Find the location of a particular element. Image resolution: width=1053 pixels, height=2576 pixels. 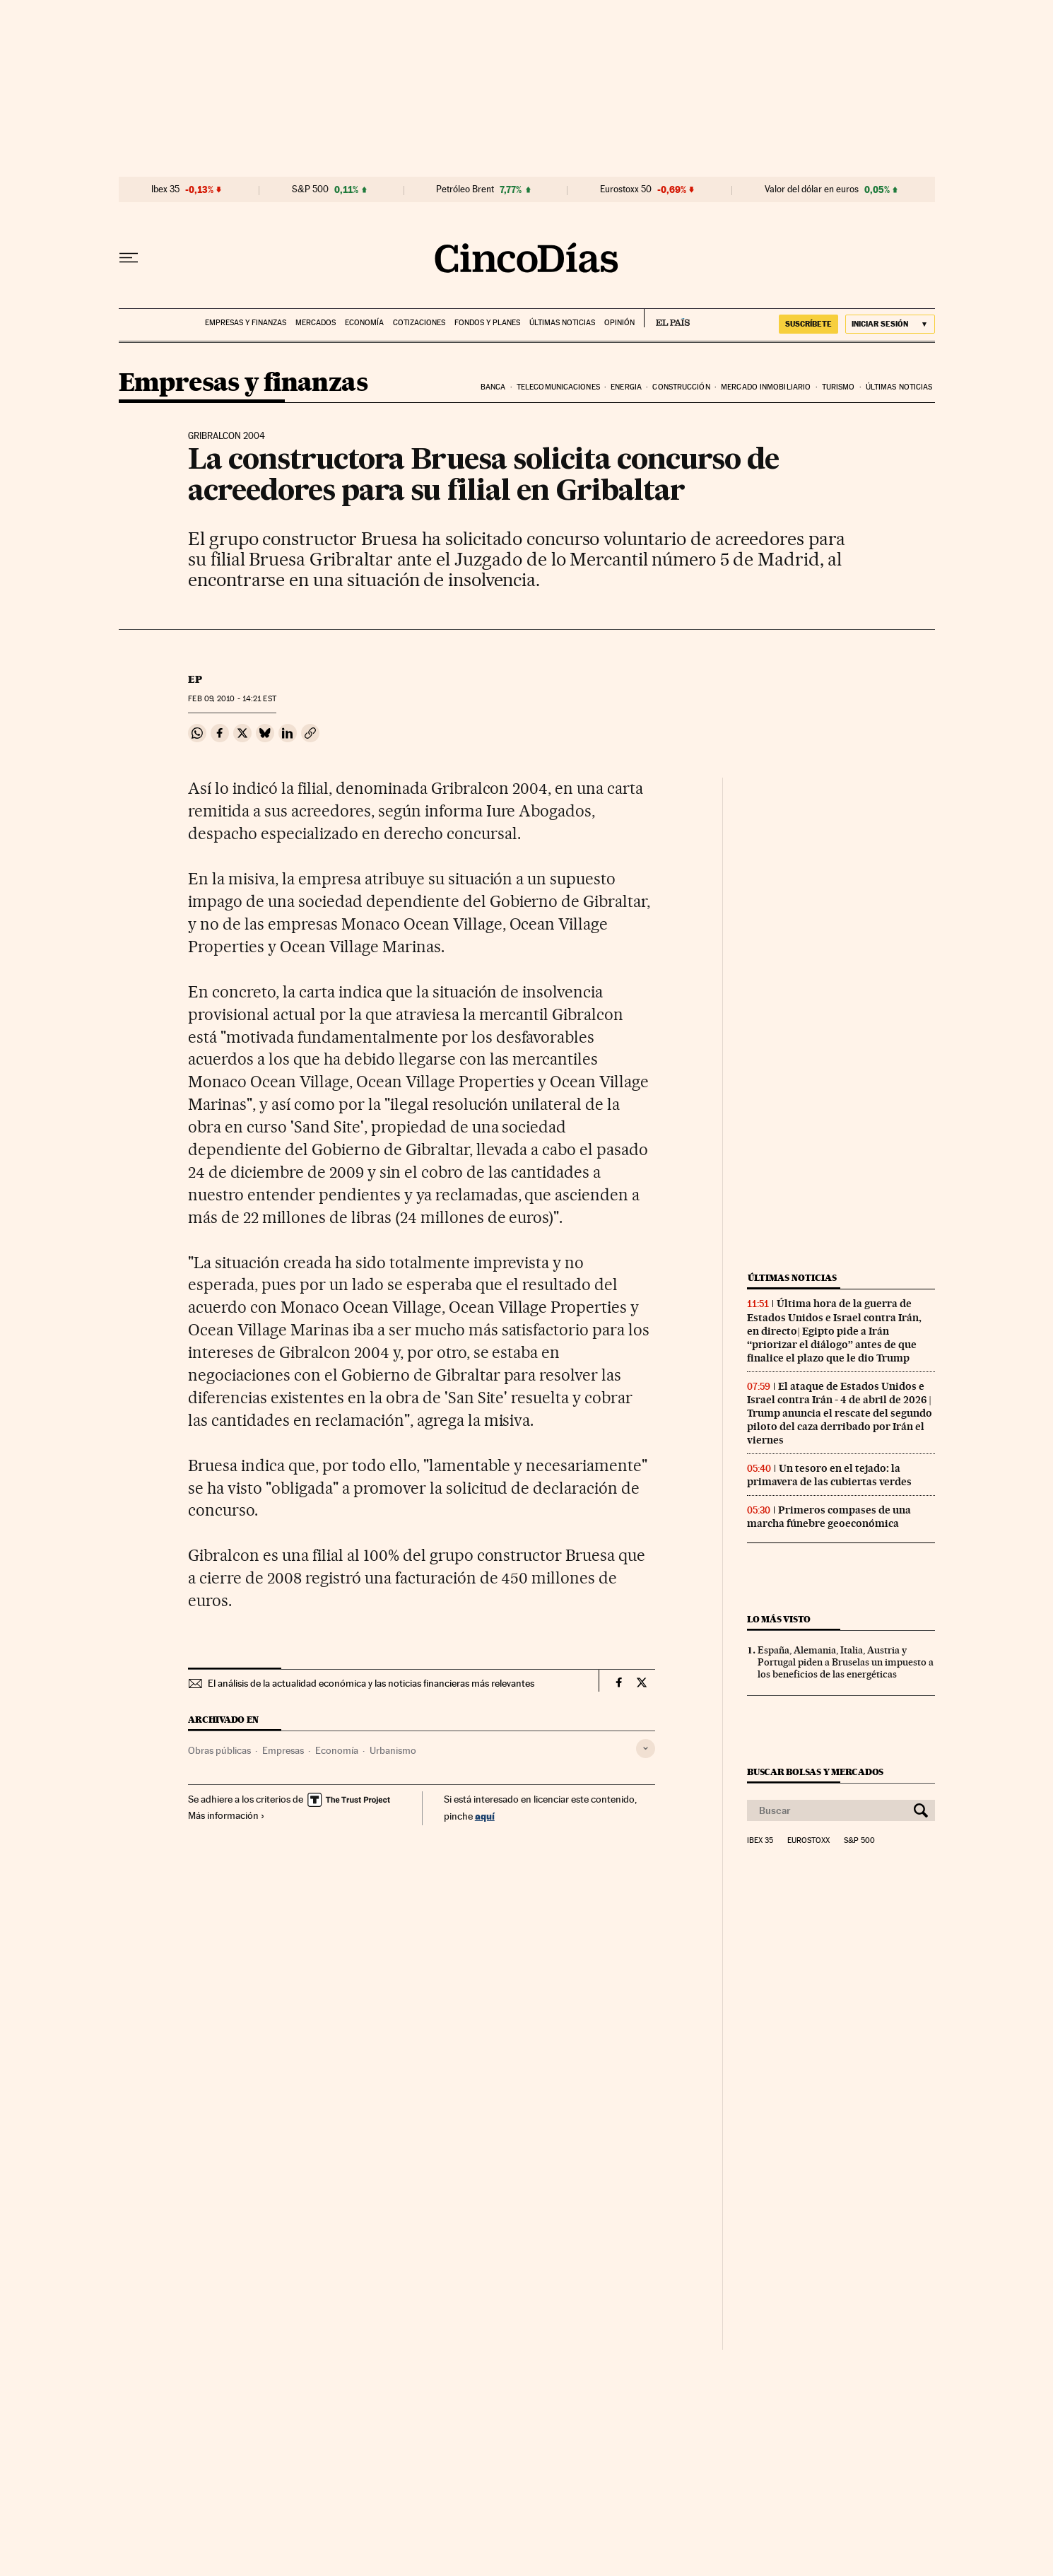

Turismo is located at coordinates (838, 387).